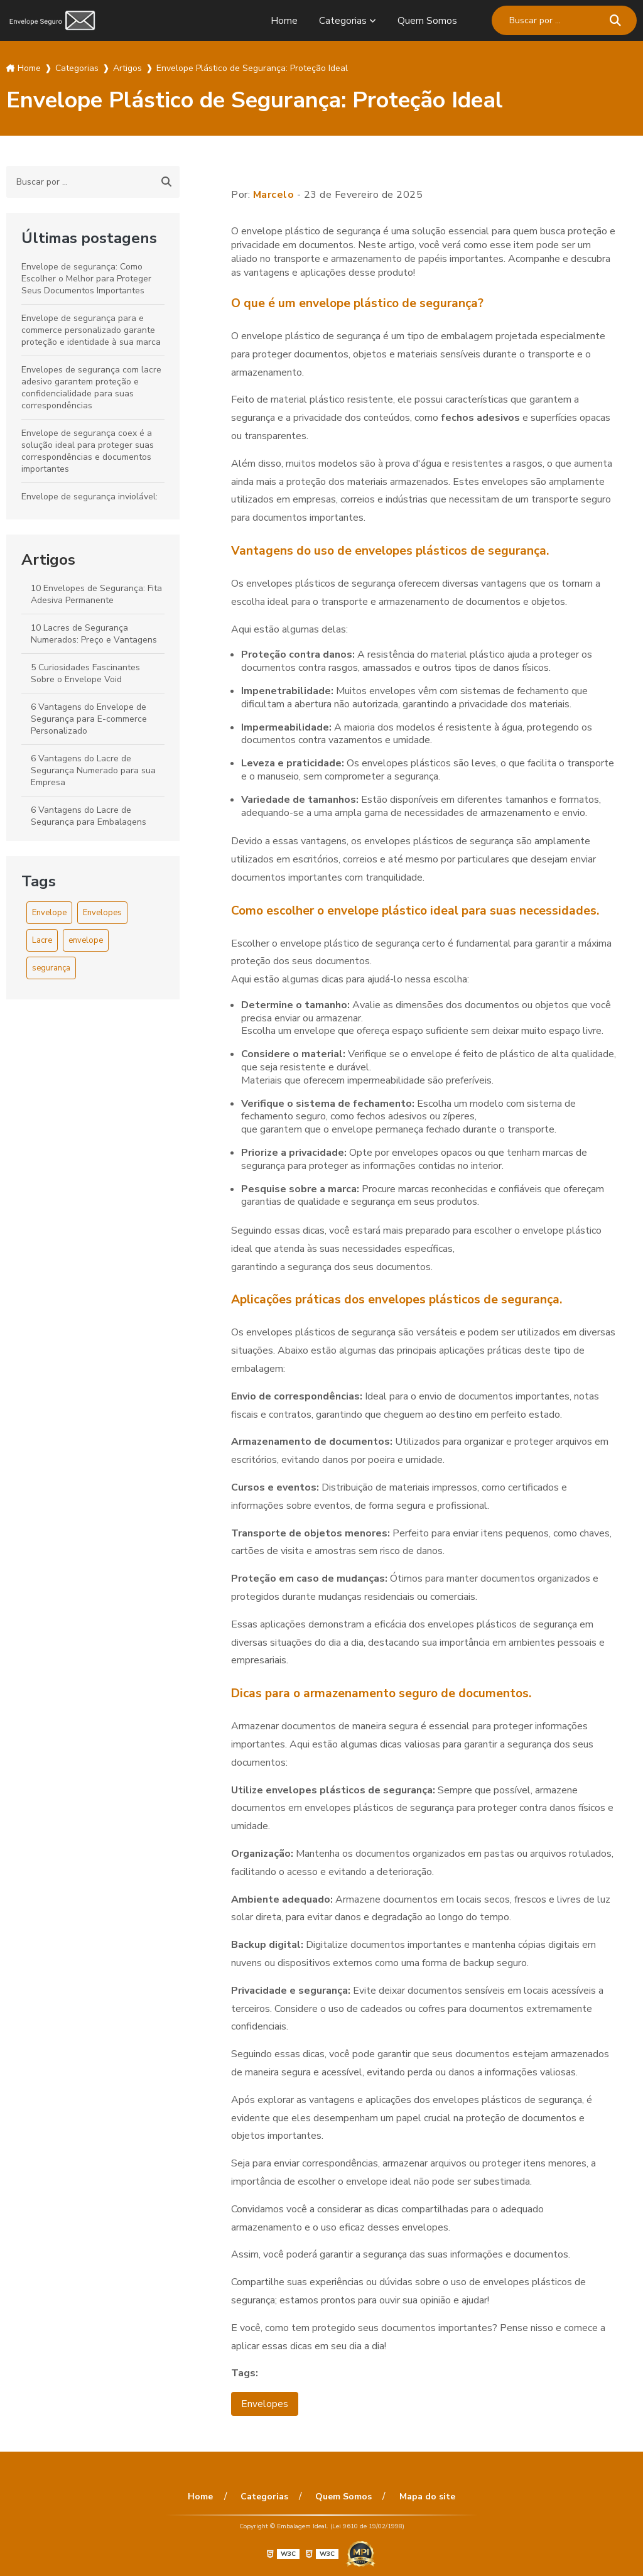  What do you see at coordinates (425, 2497) in the screenshot?
I see `Mapa do site` at bounding box center [425, 2497].